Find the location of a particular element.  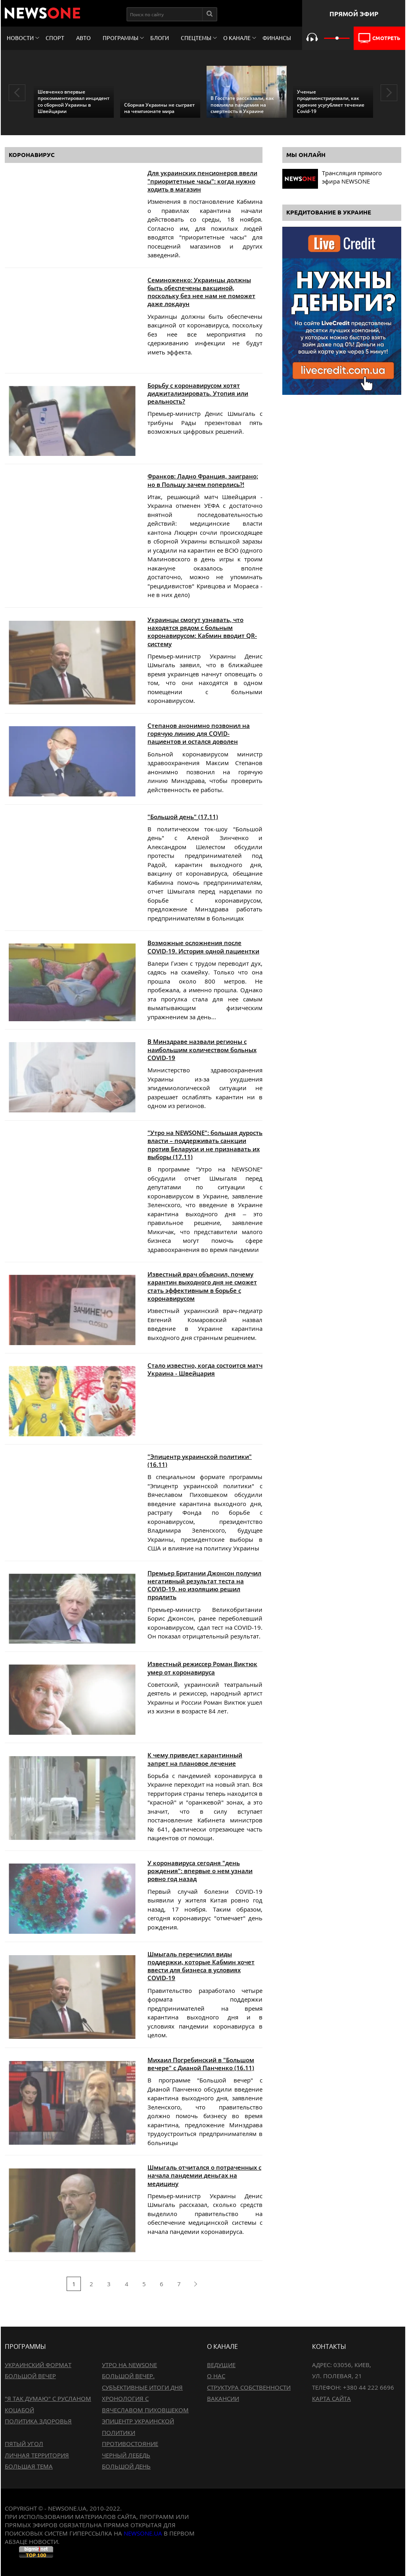

Карта сайта is located at coordinates (331, 2398).